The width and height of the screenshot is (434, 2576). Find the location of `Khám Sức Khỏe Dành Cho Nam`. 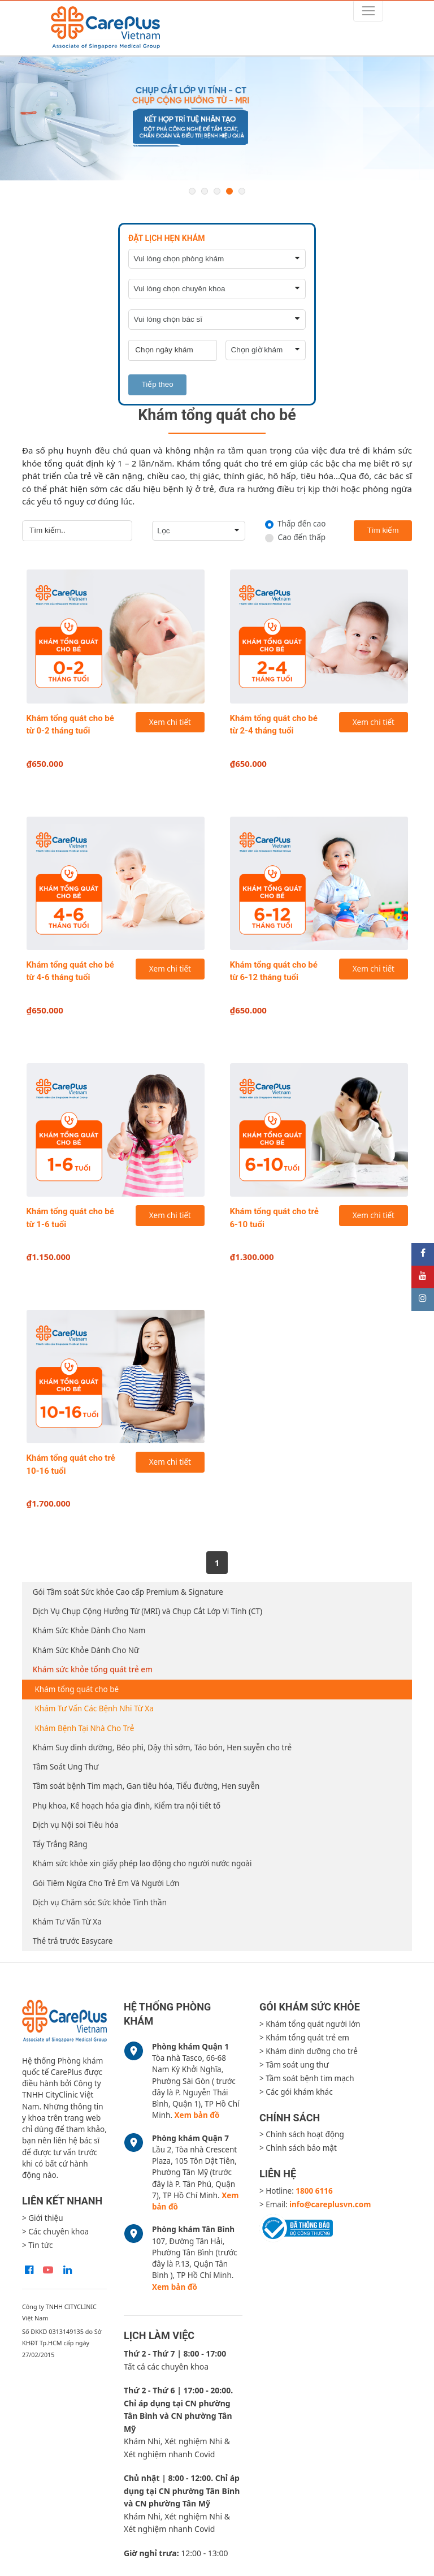

Khám Sức Khỏe Dành Cho Nam is located at coordinates (89, 1630).